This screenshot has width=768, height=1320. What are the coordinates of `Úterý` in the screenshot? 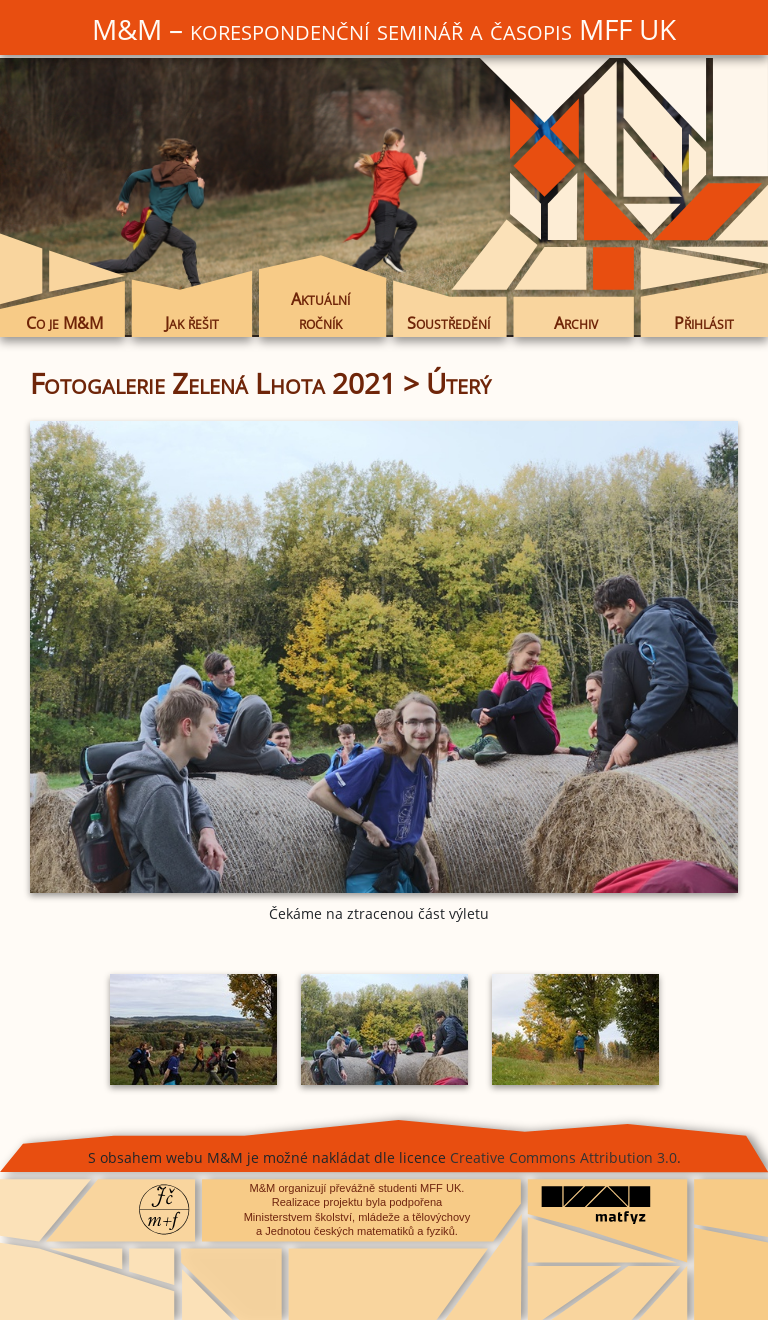 It's located at (458, 383).